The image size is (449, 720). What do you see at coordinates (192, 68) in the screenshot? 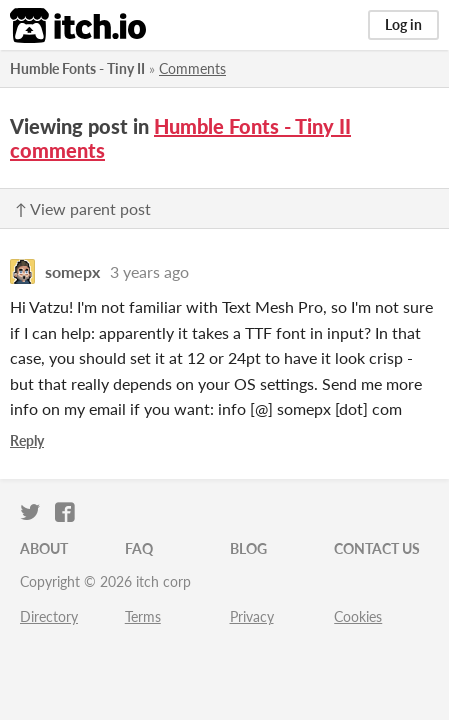
I see `Comments` at bounding box center [192, 68].